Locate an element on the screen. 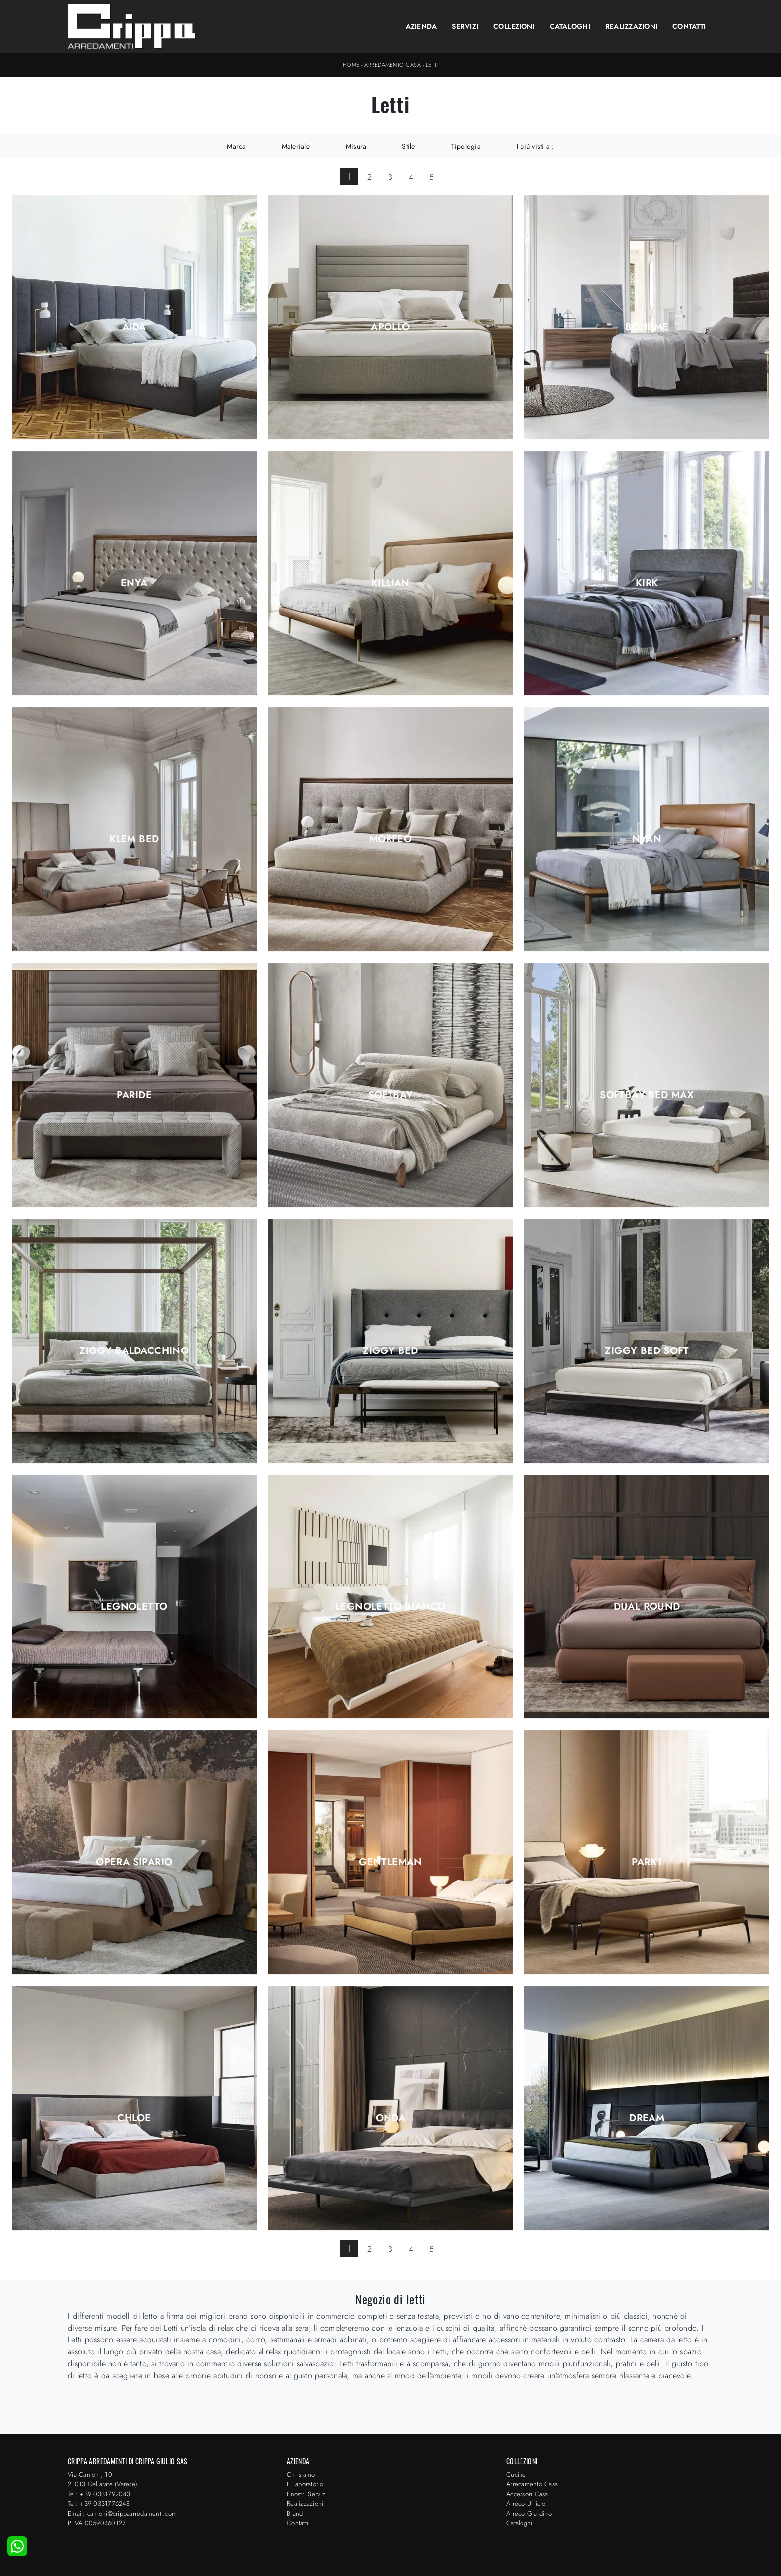  Chi siamo is located at coordinates (301, 2474).